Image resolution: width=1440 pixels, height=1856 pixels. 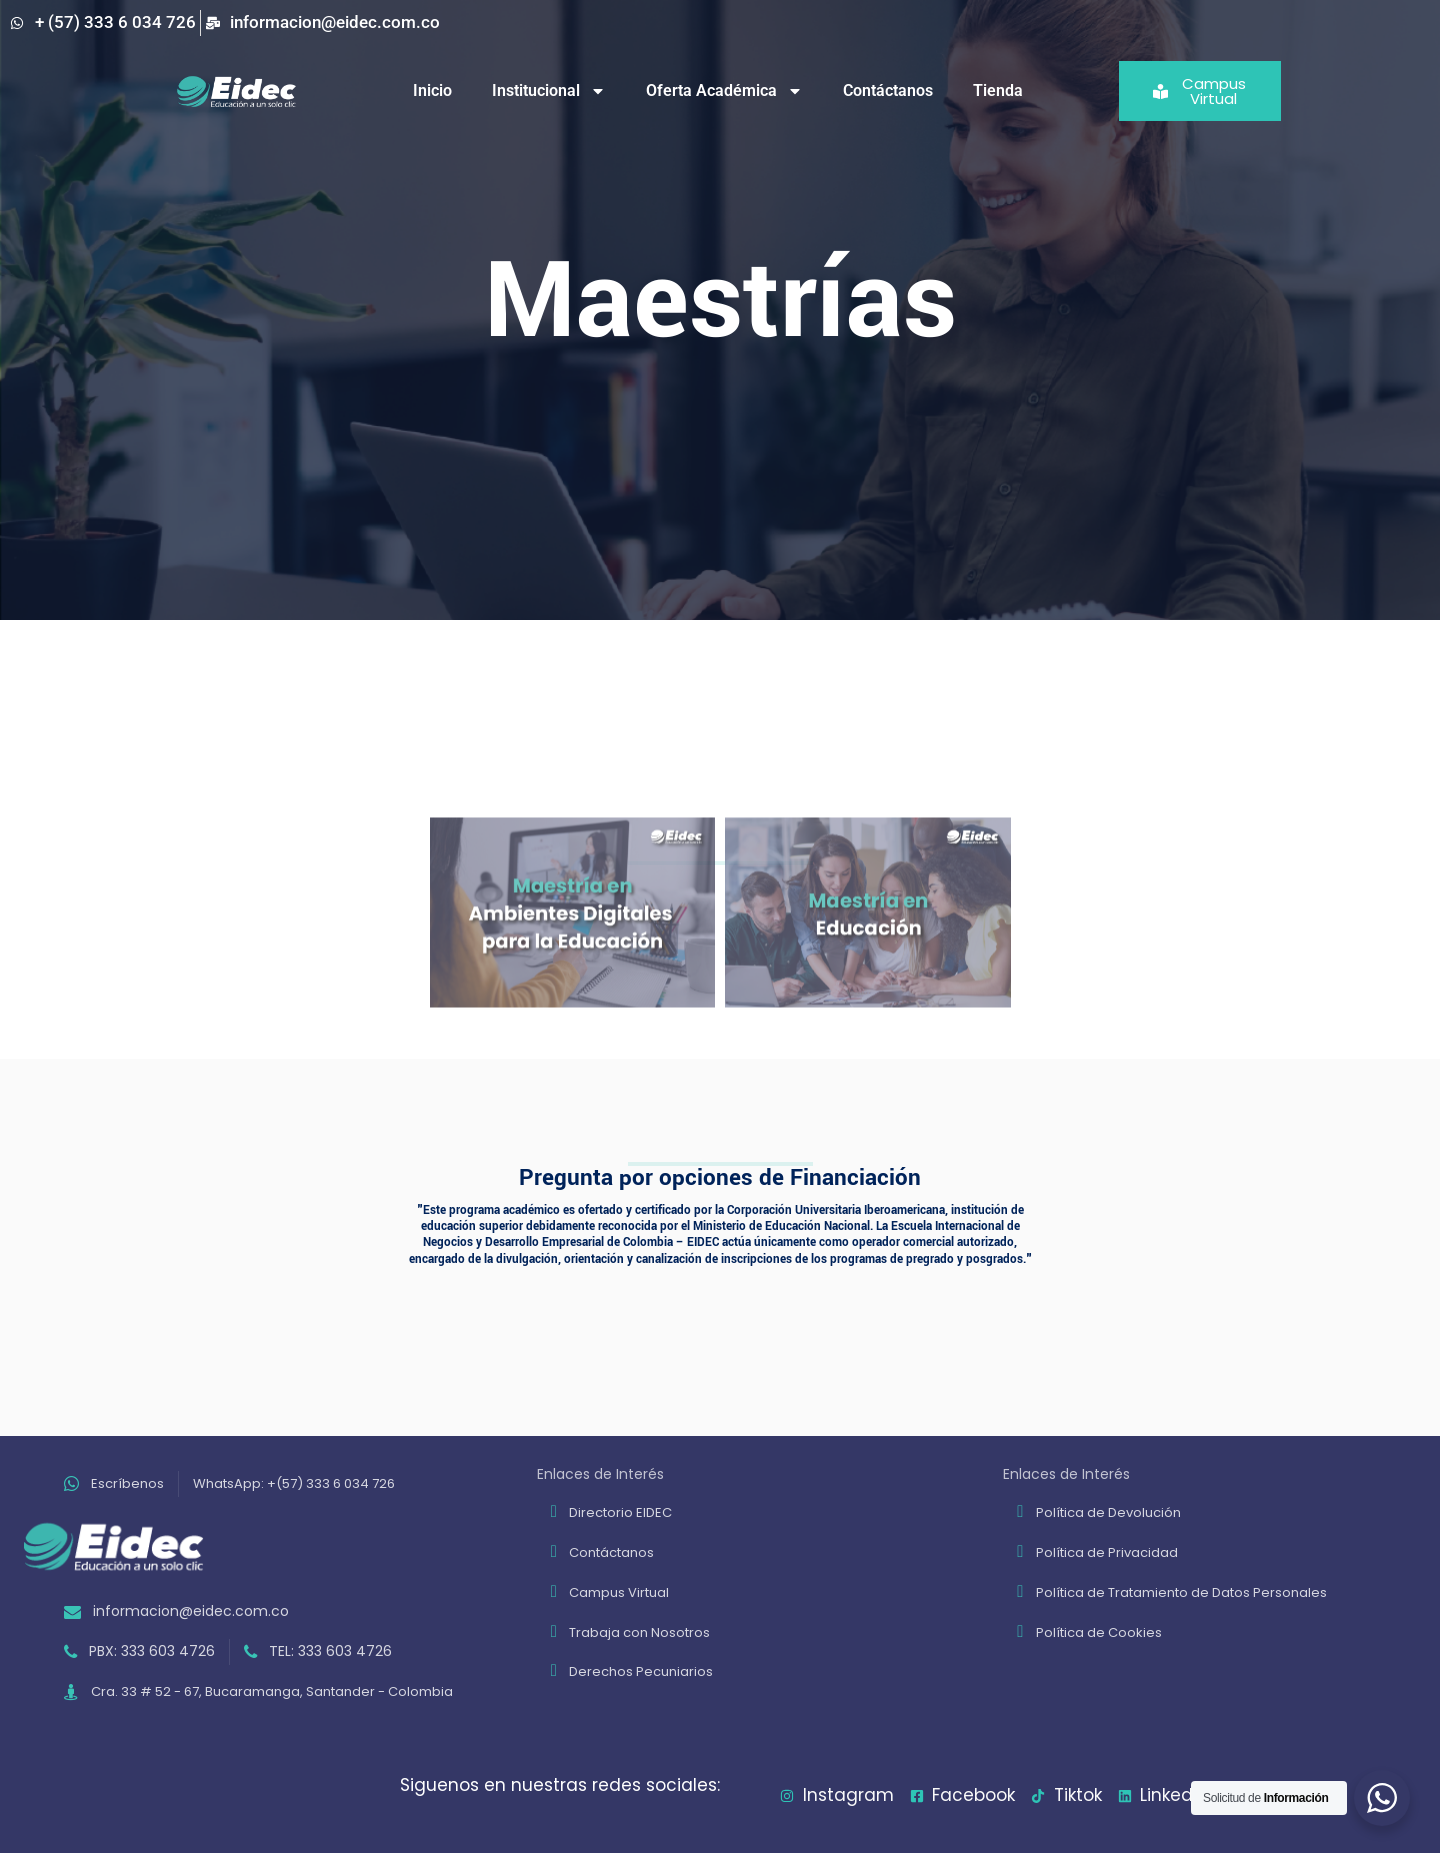 What do you see at coordinates (888, 90) in the screenshot?
I see `Contáctanos` at bounding box center [888, 90].